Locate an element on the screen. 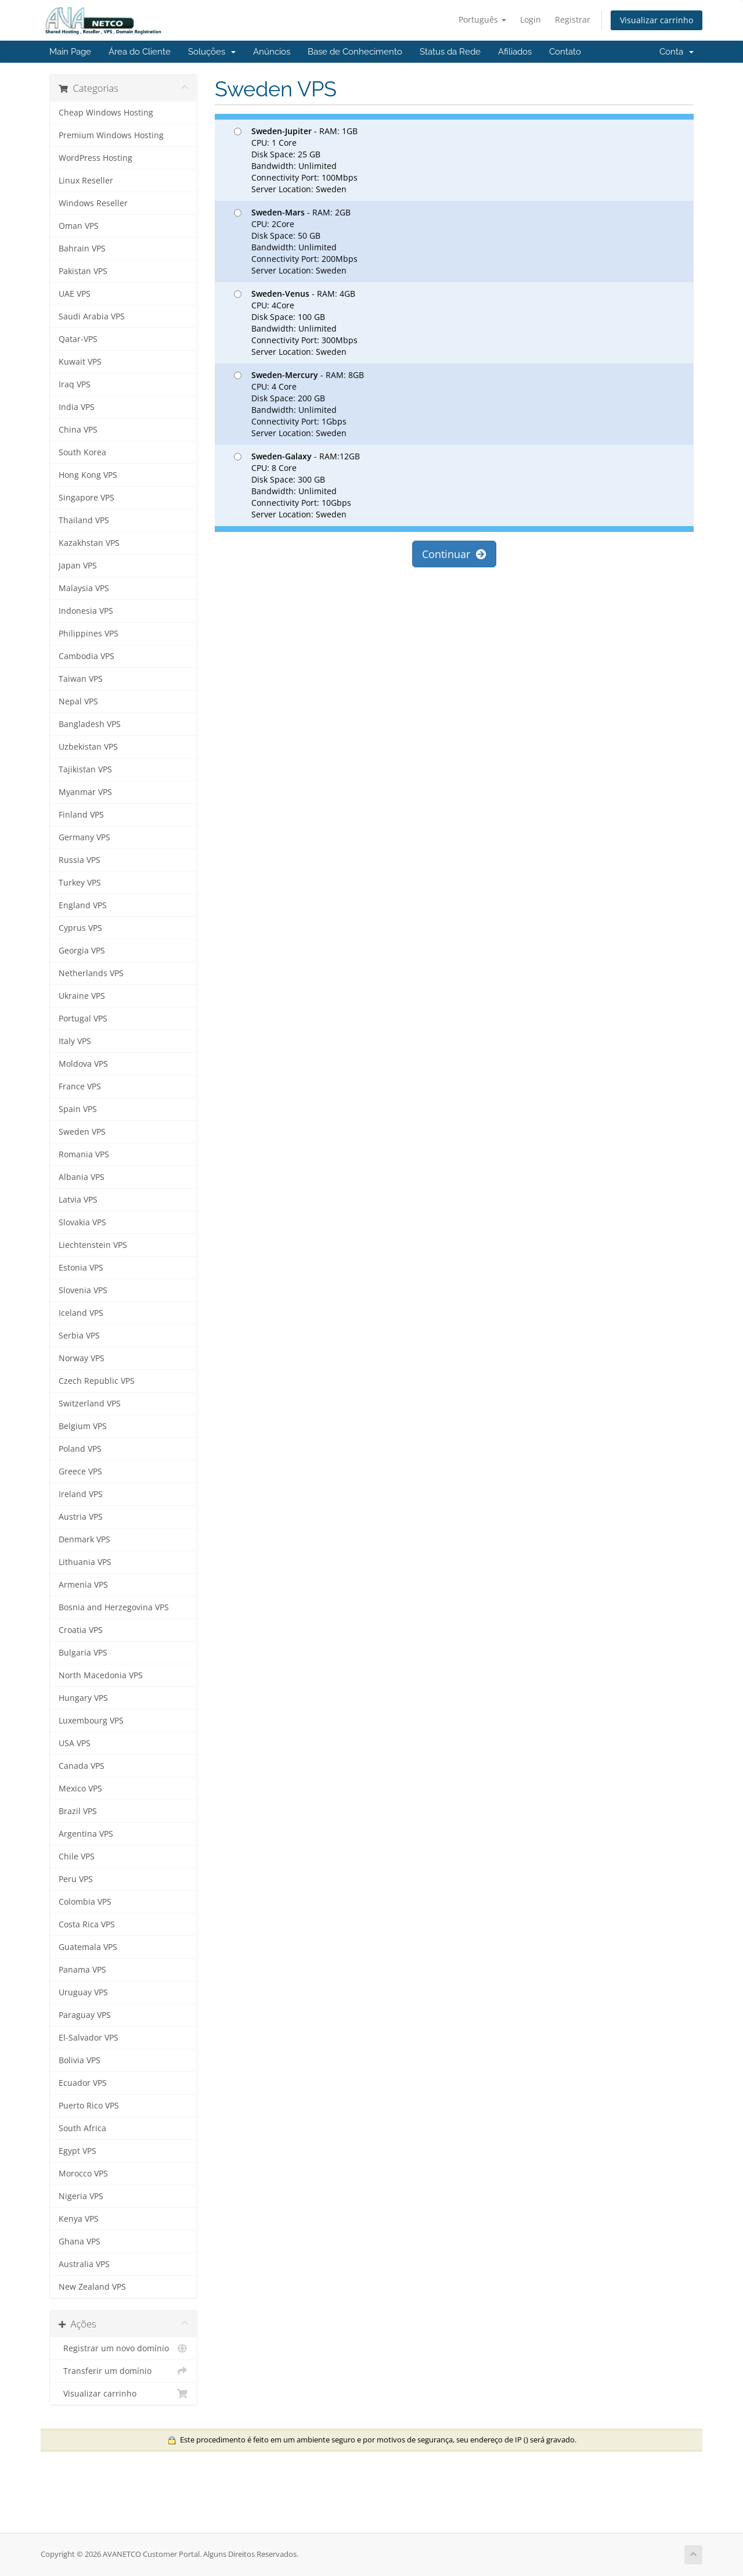 The height and width of the screenshot is (2576, 743). Base de Conhecimento is located at coordinates (355, 51).